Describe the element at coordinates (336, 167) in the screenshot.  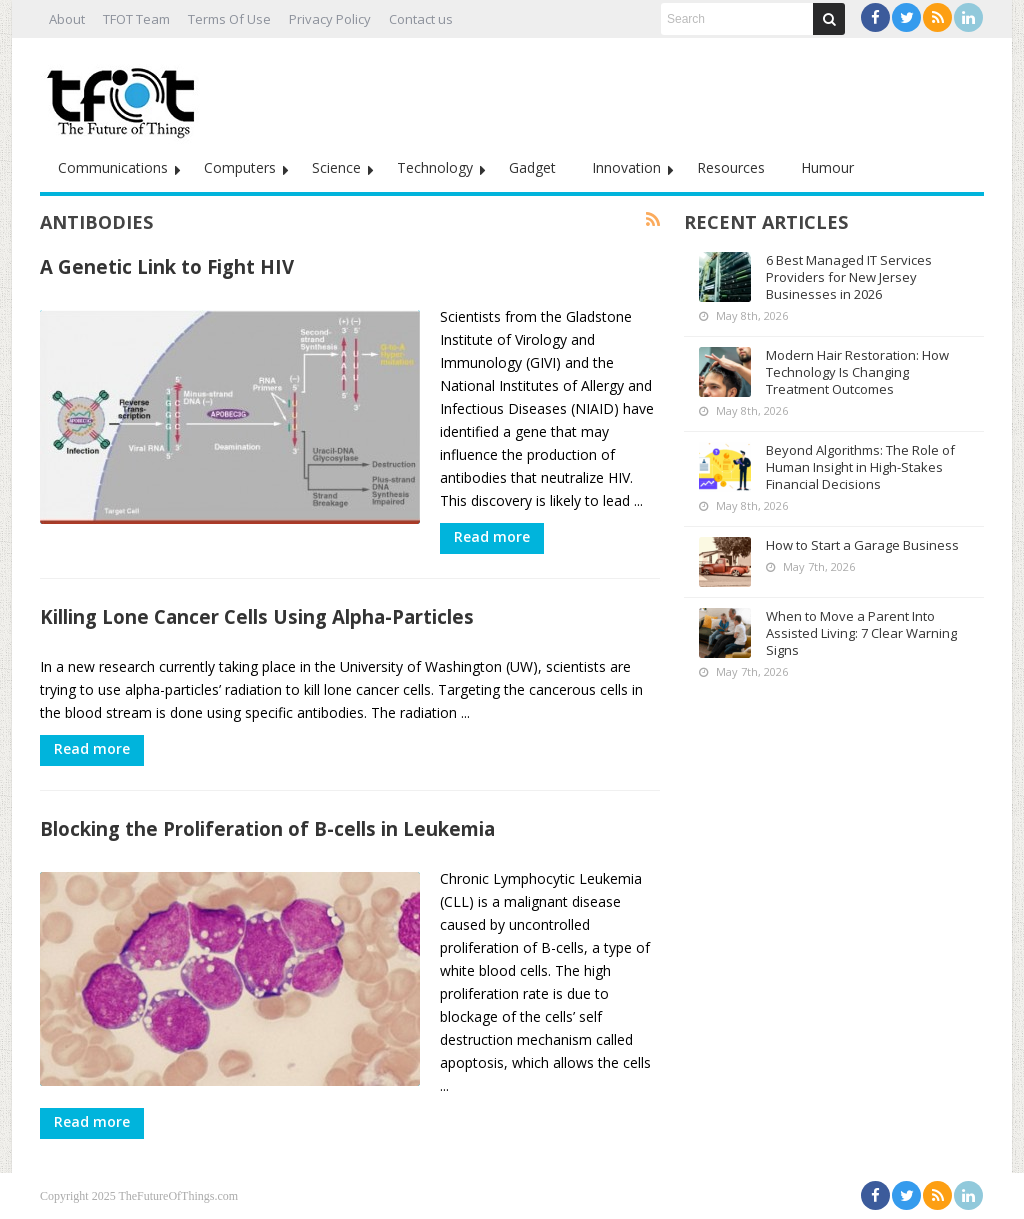
I see `Science` at that location.